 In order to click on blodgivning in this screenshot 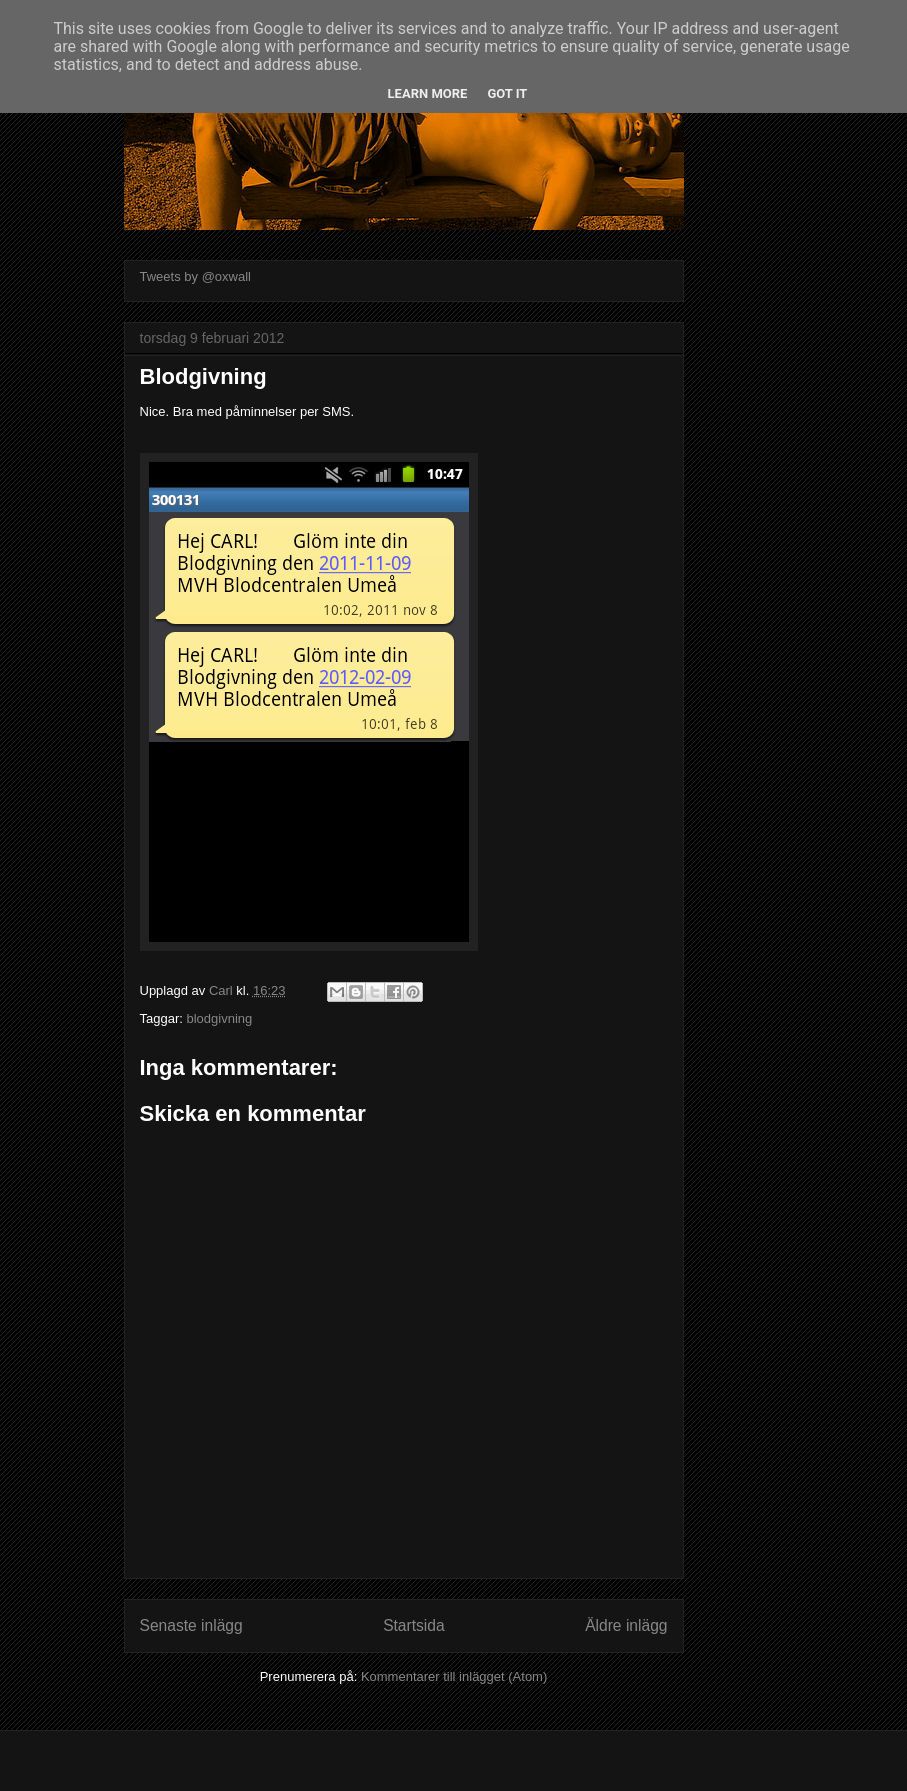, I will do `click(219, 1018)`.